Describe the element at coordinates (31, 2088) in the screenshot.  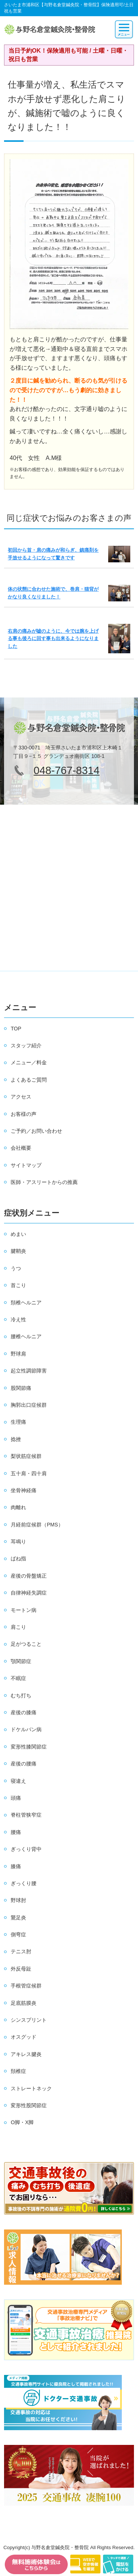
I see `ストレートネック` at that location.